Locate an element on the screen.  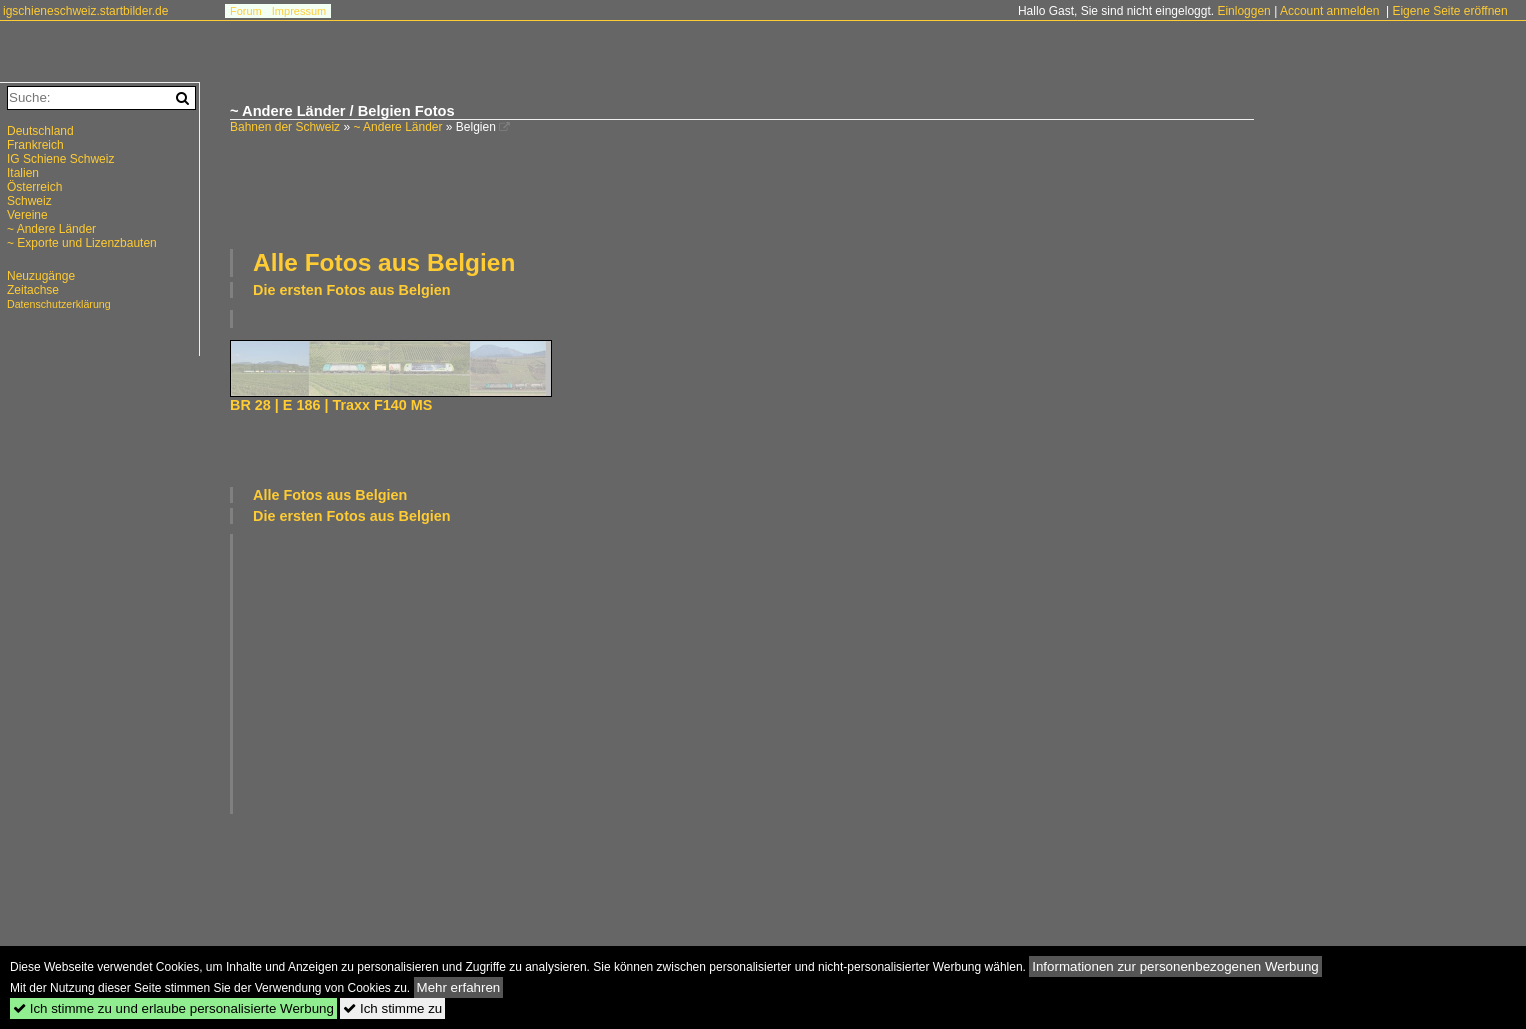
Schweiz is located at coordinates (29, 201).